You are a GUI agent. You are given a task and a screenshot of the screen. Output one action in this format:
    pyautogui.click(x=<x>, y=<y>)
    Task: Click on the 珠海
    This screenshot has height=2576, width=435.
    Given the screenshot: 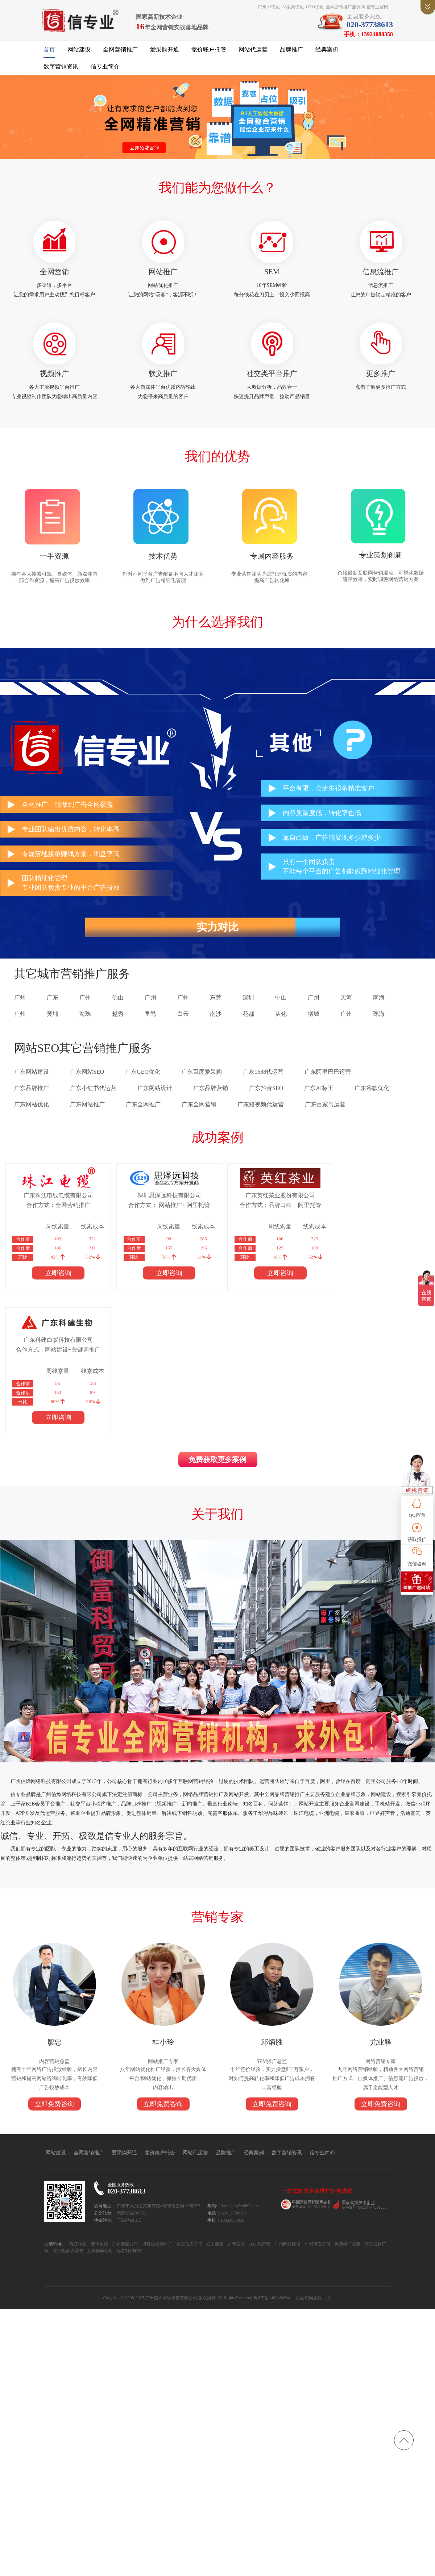 What is the action you would take?
    pyautogui.click(x=379, y=1018)
    